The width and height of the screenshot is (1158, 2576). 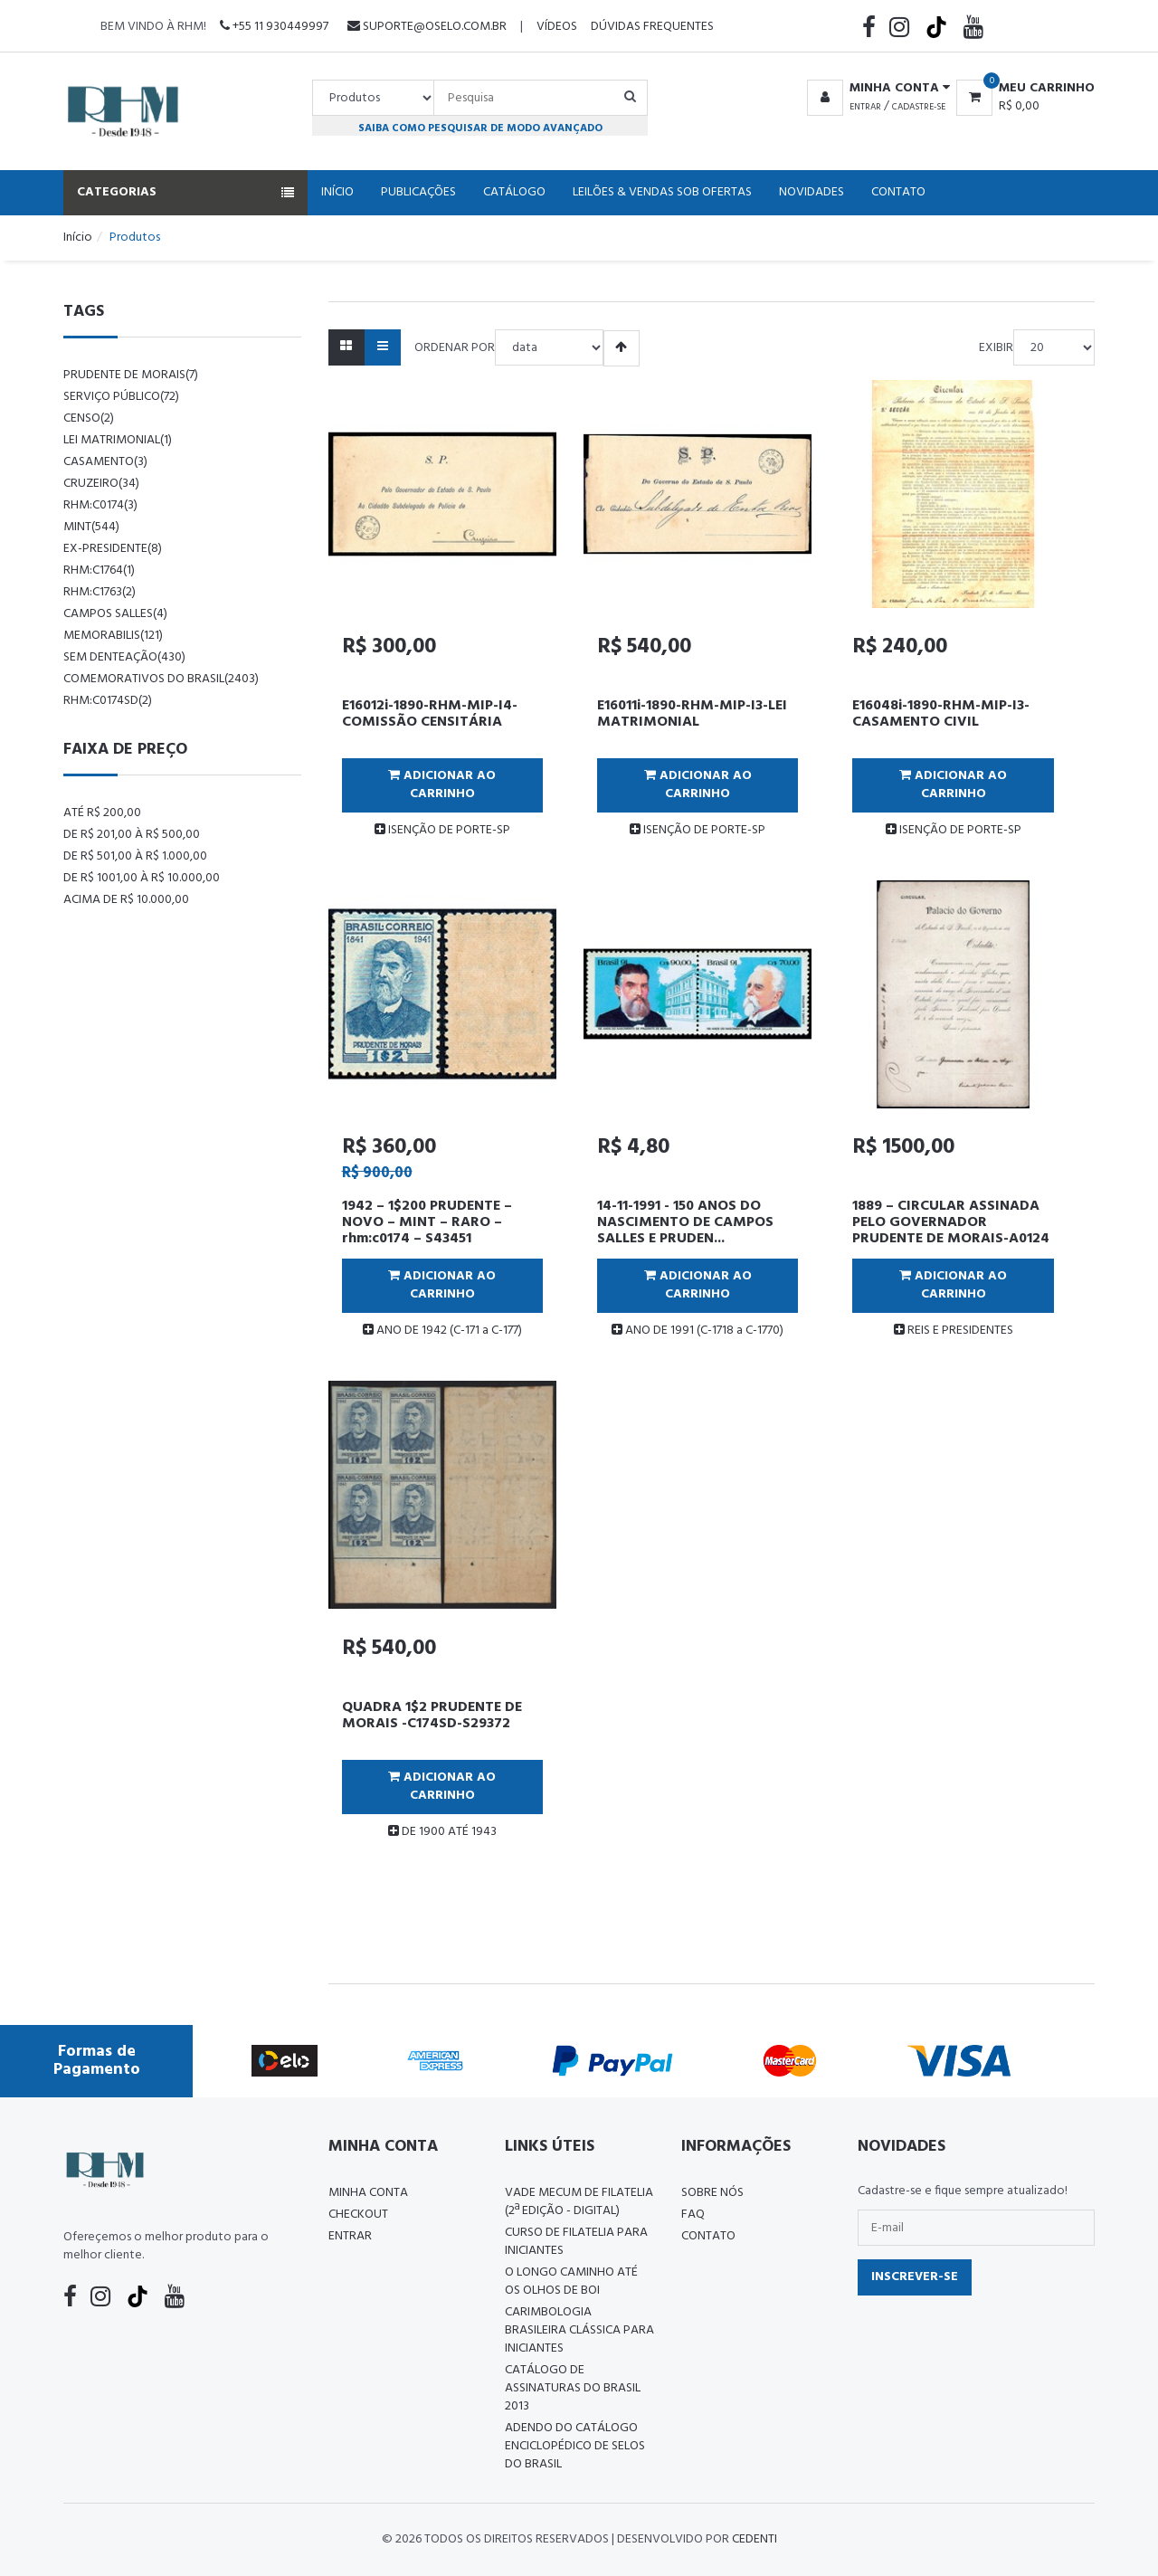 I want to click on Novidades, so click(x=811, y=192).